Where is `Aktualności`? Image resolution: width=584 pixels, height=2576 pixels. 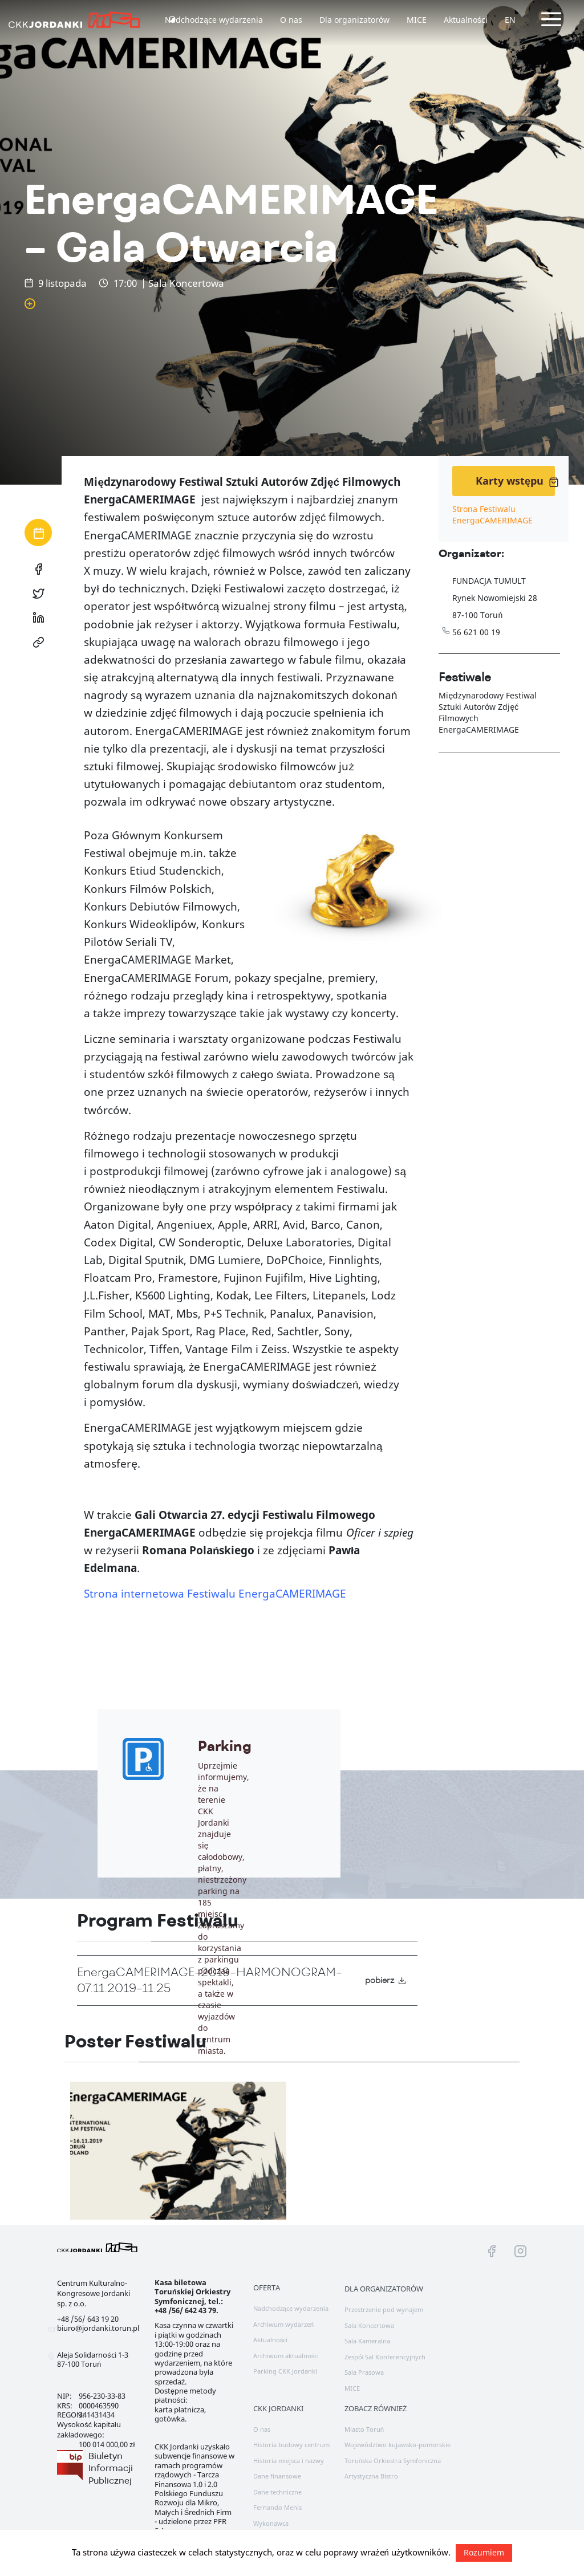 Aktualności is located at coordinates (466, 19).